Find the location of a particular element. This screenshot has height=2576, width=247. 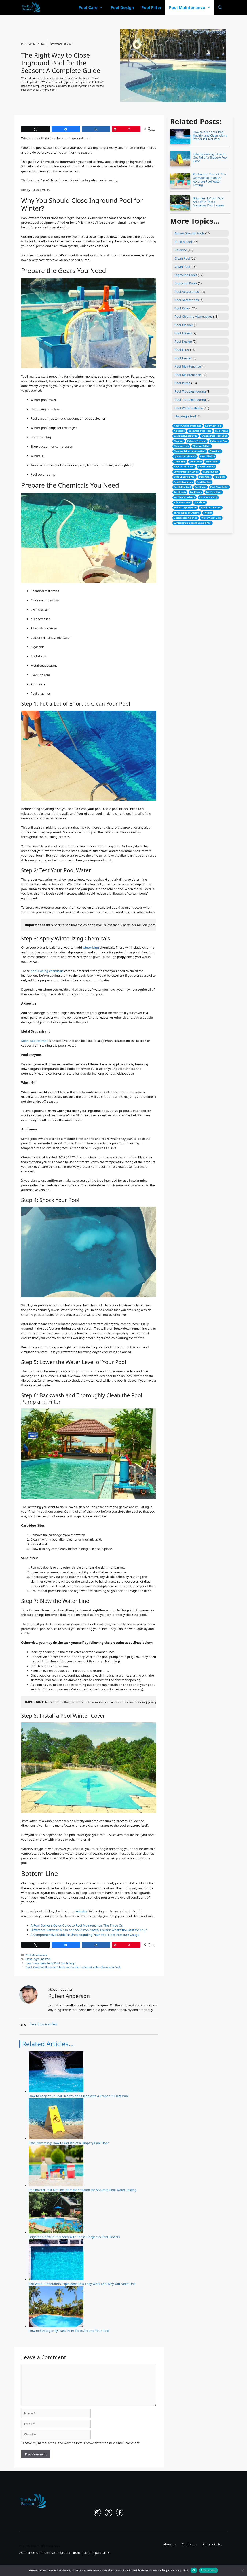

Pool Stabilizer [Pool Stabilizer (1 item)] is located at coordinates (213, 492).